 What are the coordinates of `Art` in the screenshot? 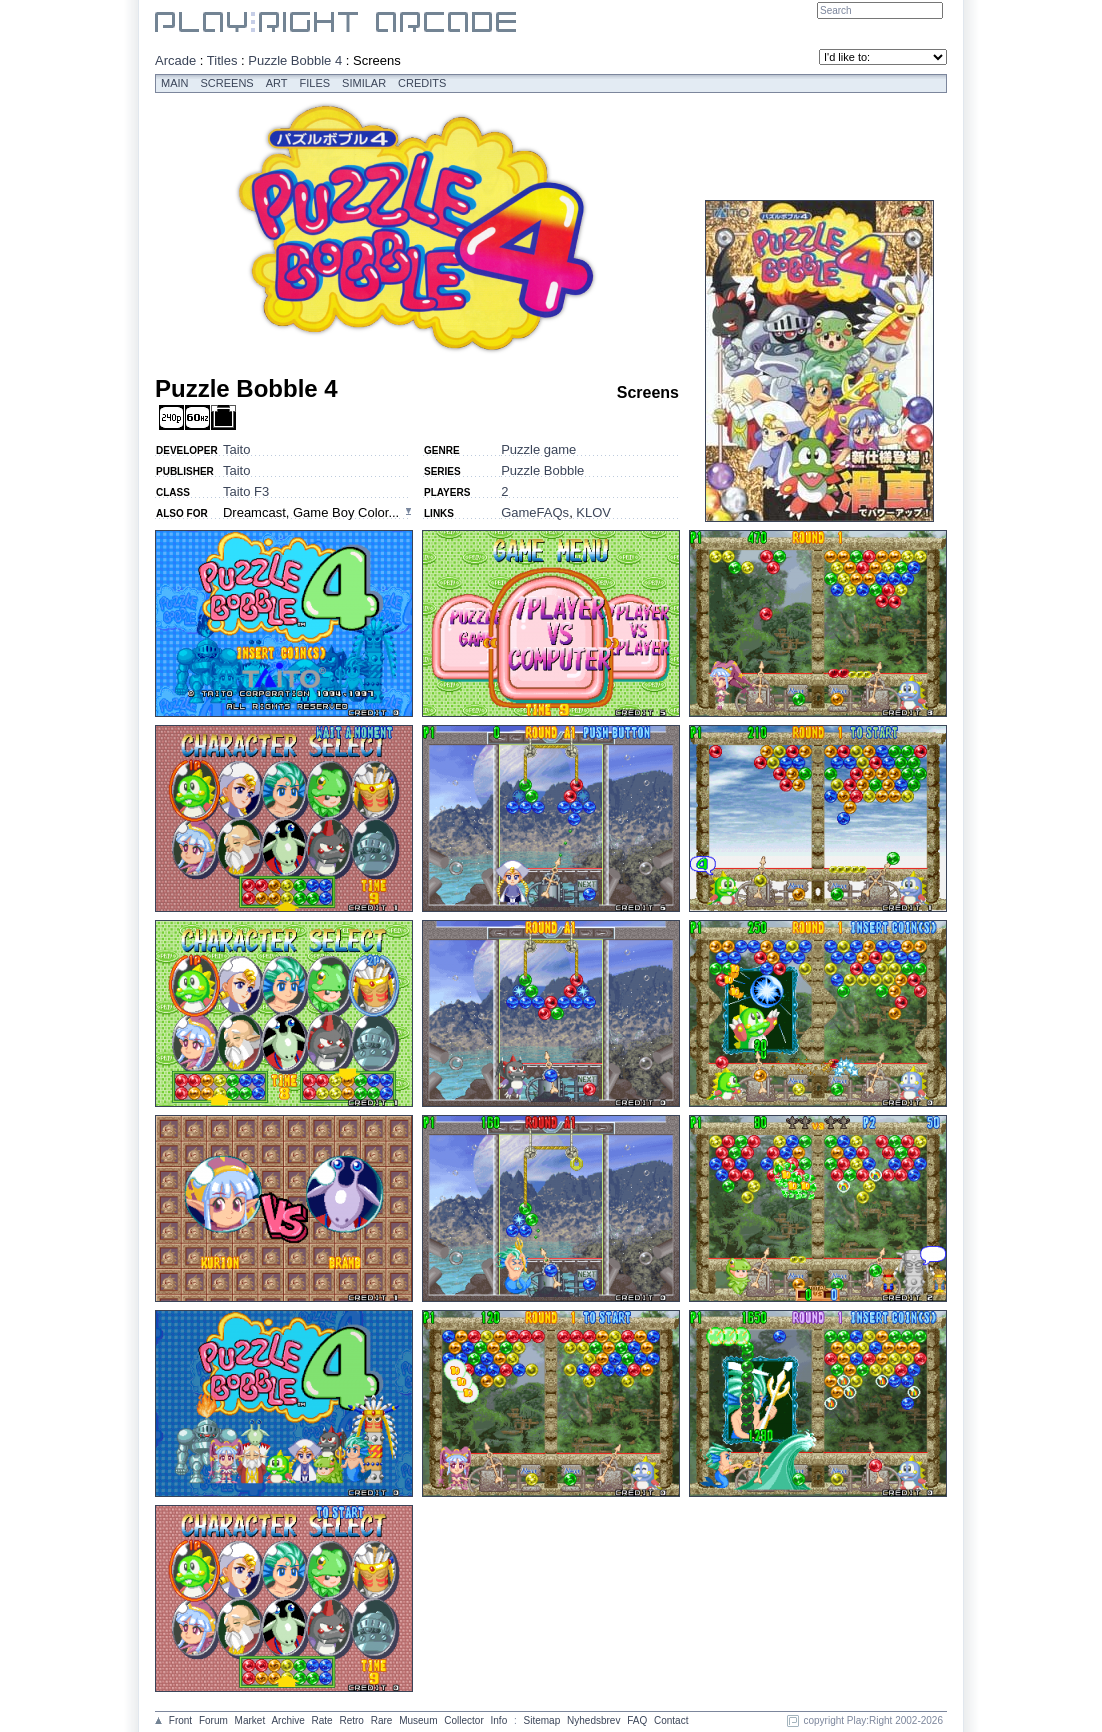 It's located at (277, 83).